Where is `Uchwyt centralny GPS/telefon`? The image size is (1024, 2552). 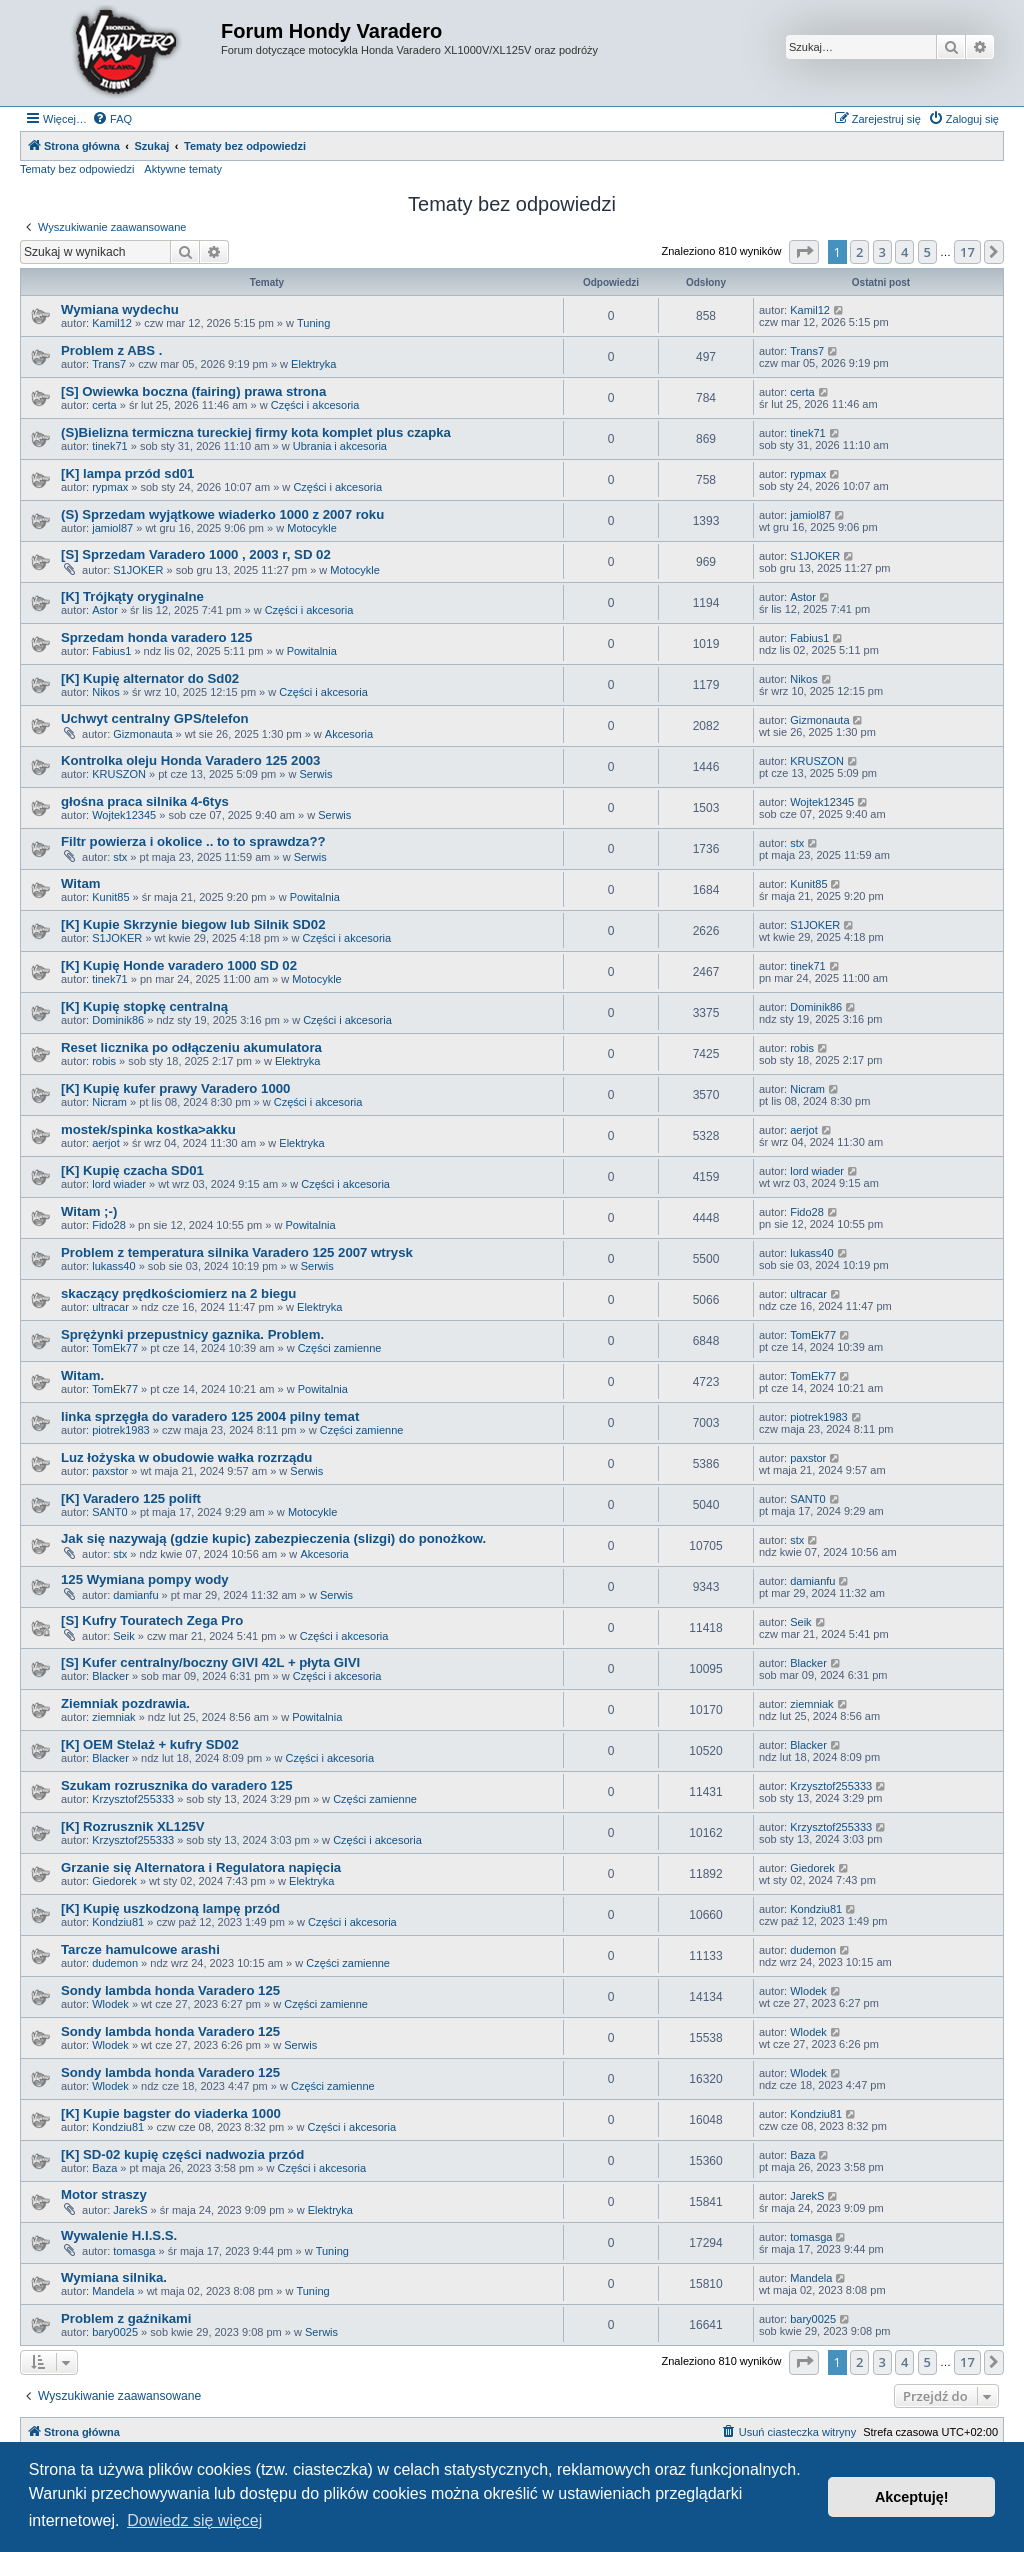 Uchwyt centralny GPS/telefon is located at coordinates (155, 718).